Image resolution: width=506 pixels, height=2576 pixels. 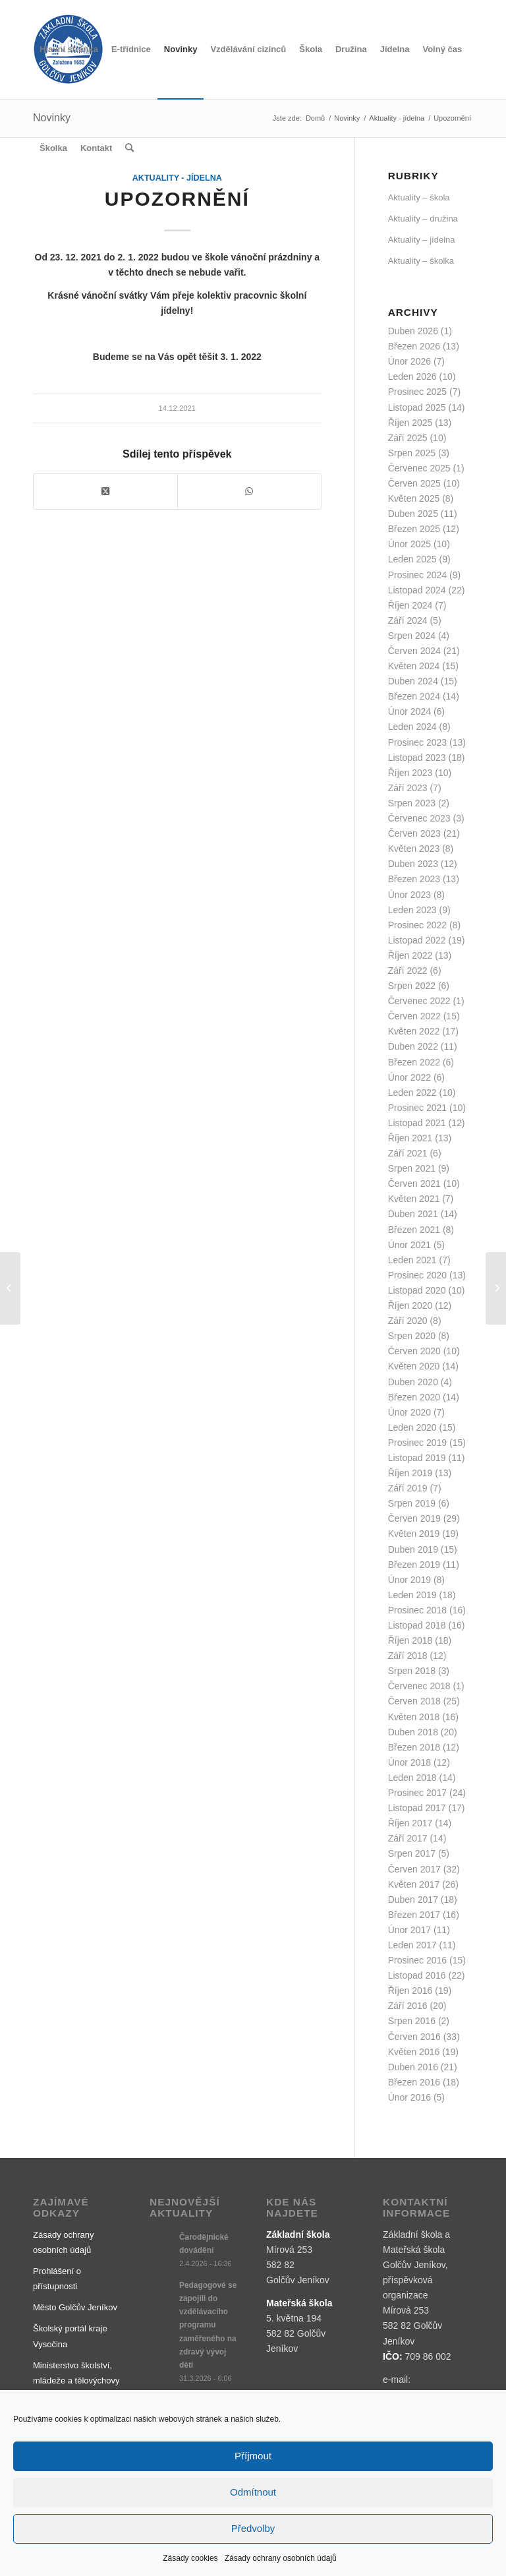 I want to click on [menuitem], so click(x=69, y=49).